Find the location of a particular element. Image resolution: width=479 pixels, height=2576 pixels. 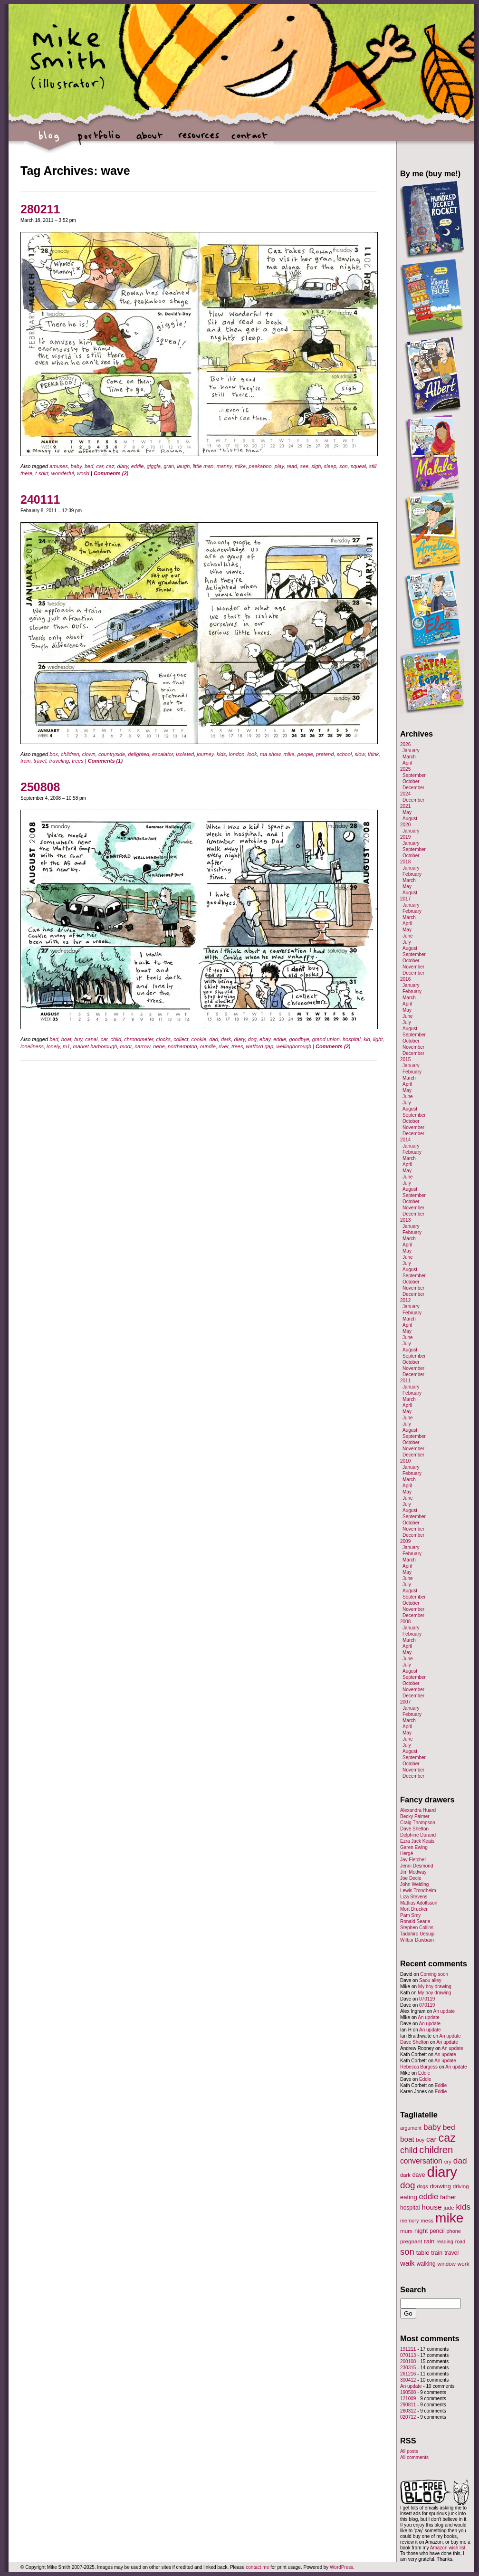

July is located at coordinates (406, 942).